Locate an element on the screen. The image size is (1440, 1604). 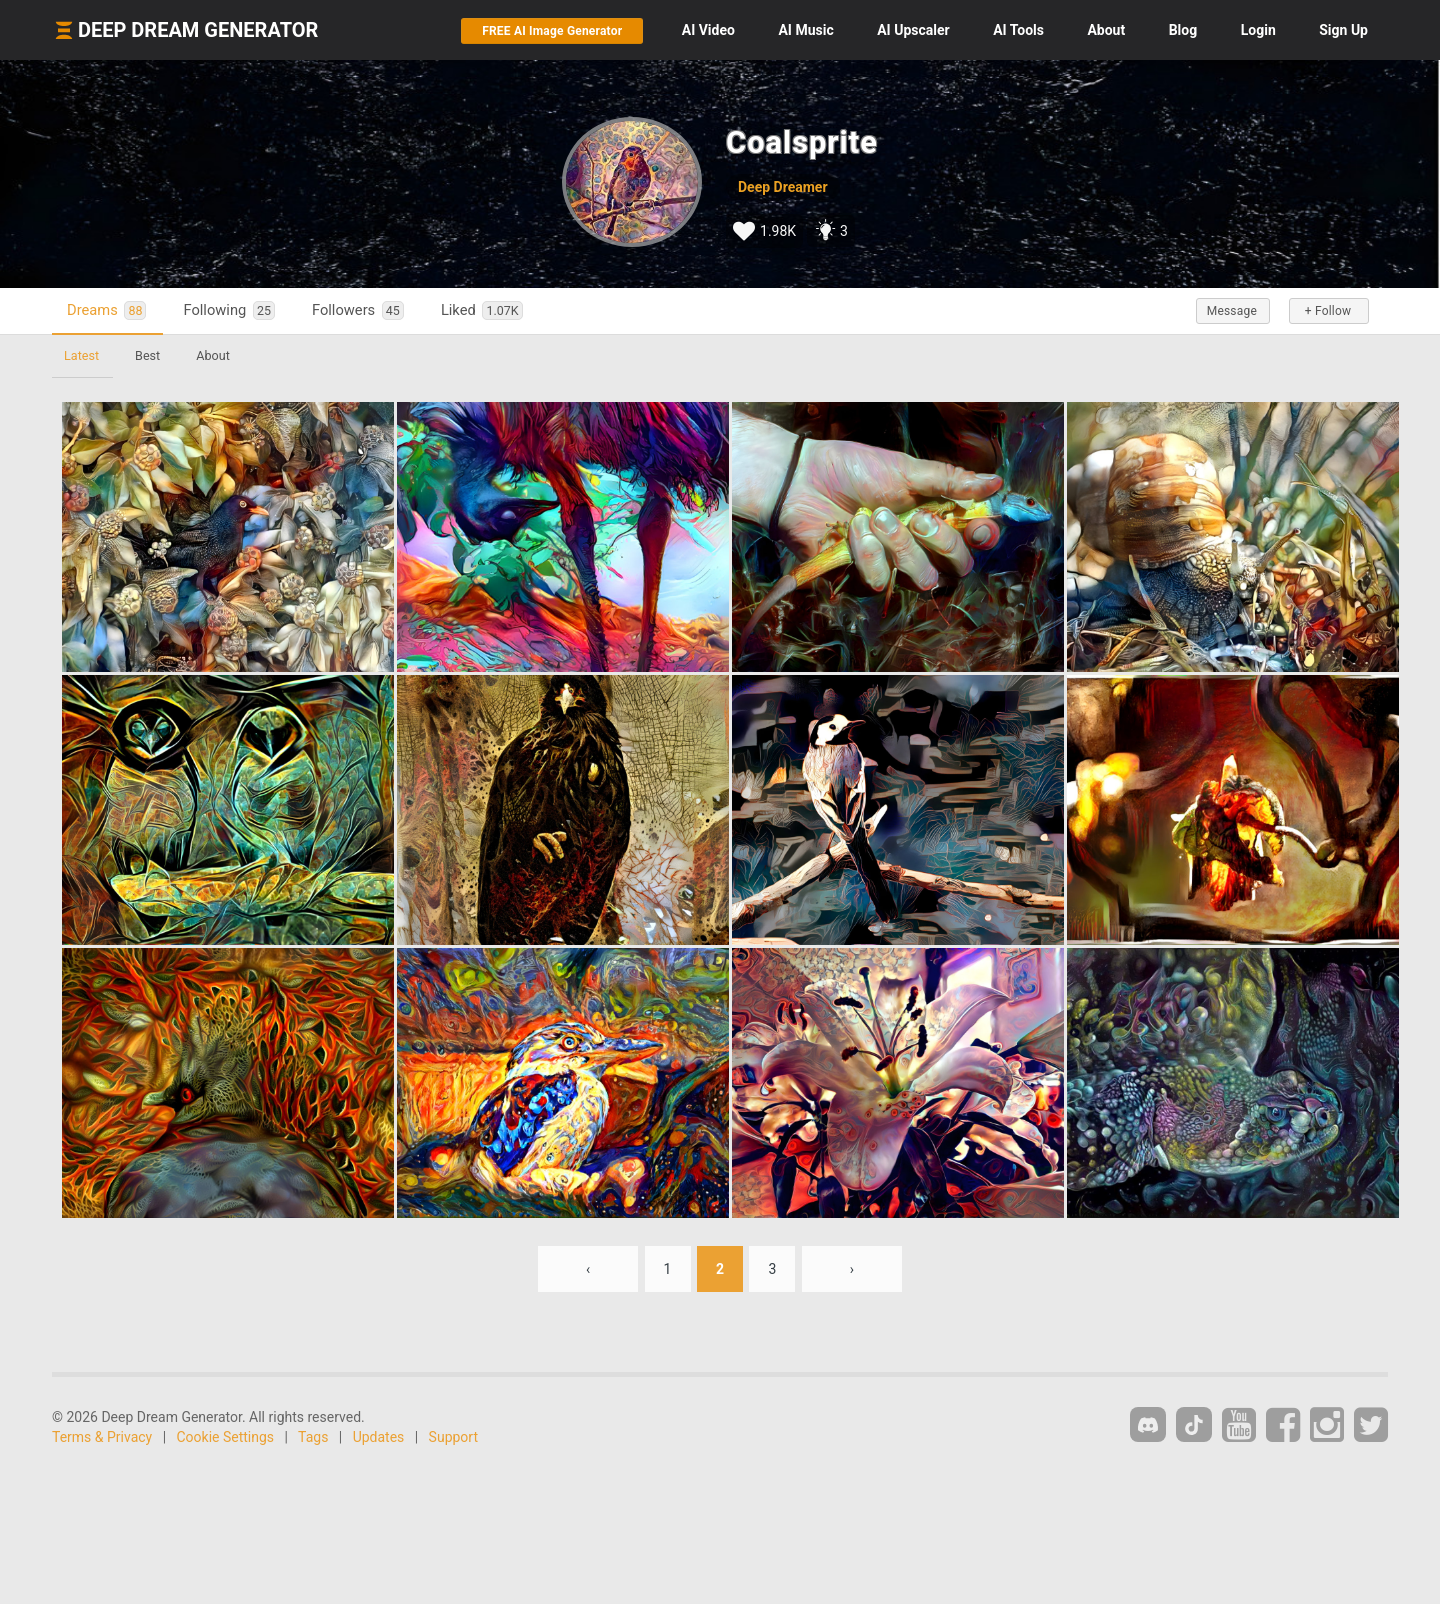
Dreams is located at coordinates (106, 310).